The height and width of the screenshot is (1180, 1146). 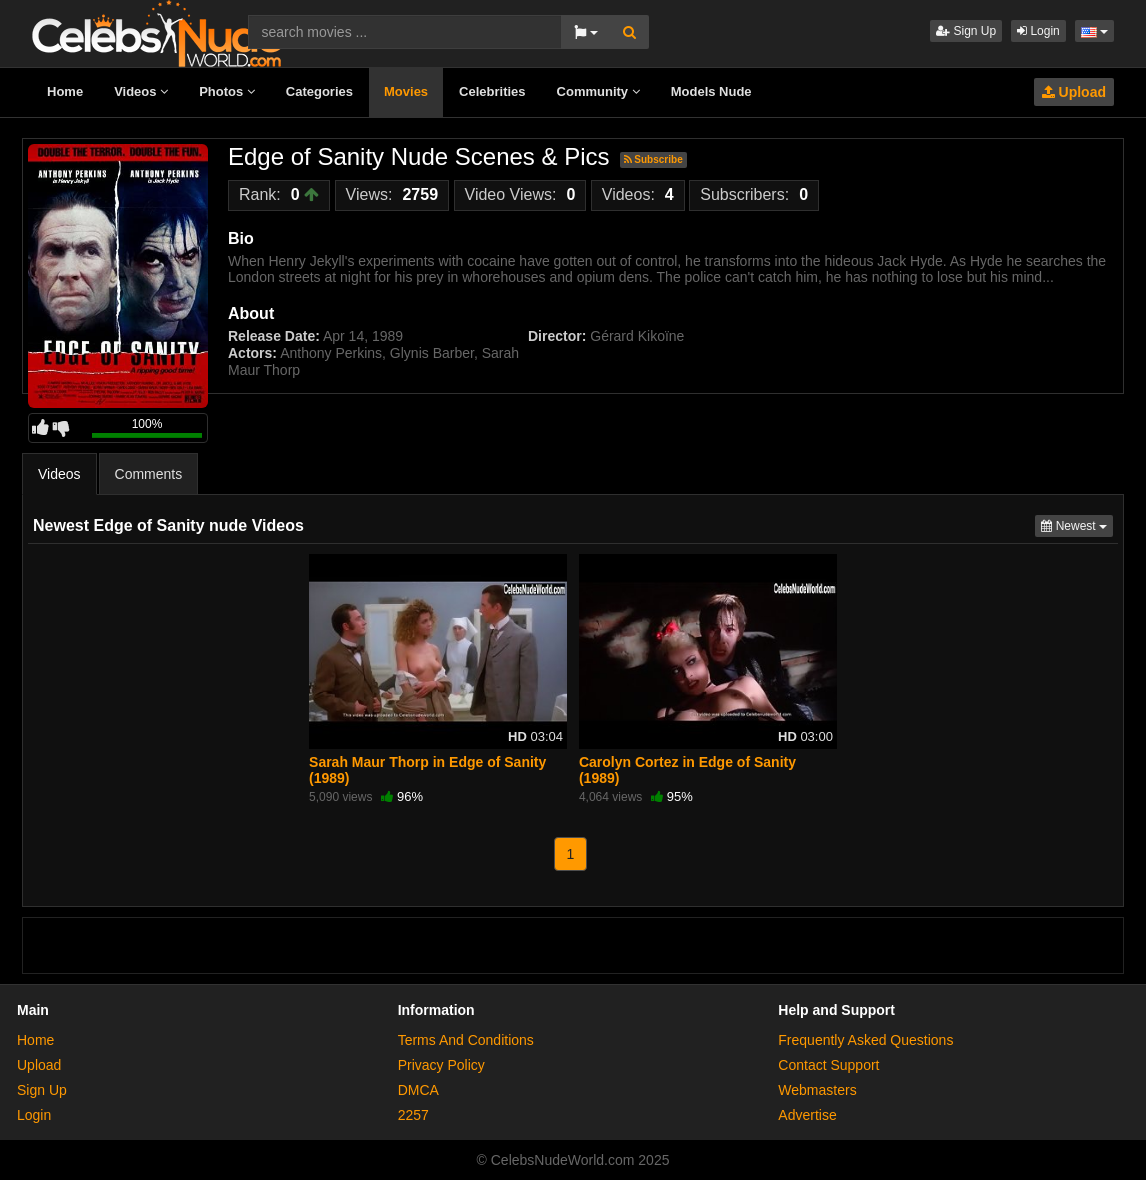 What do you see at coordinates (1074, 92) in the screenshot?
I see `Upload` at bounding box center [1074, 92].